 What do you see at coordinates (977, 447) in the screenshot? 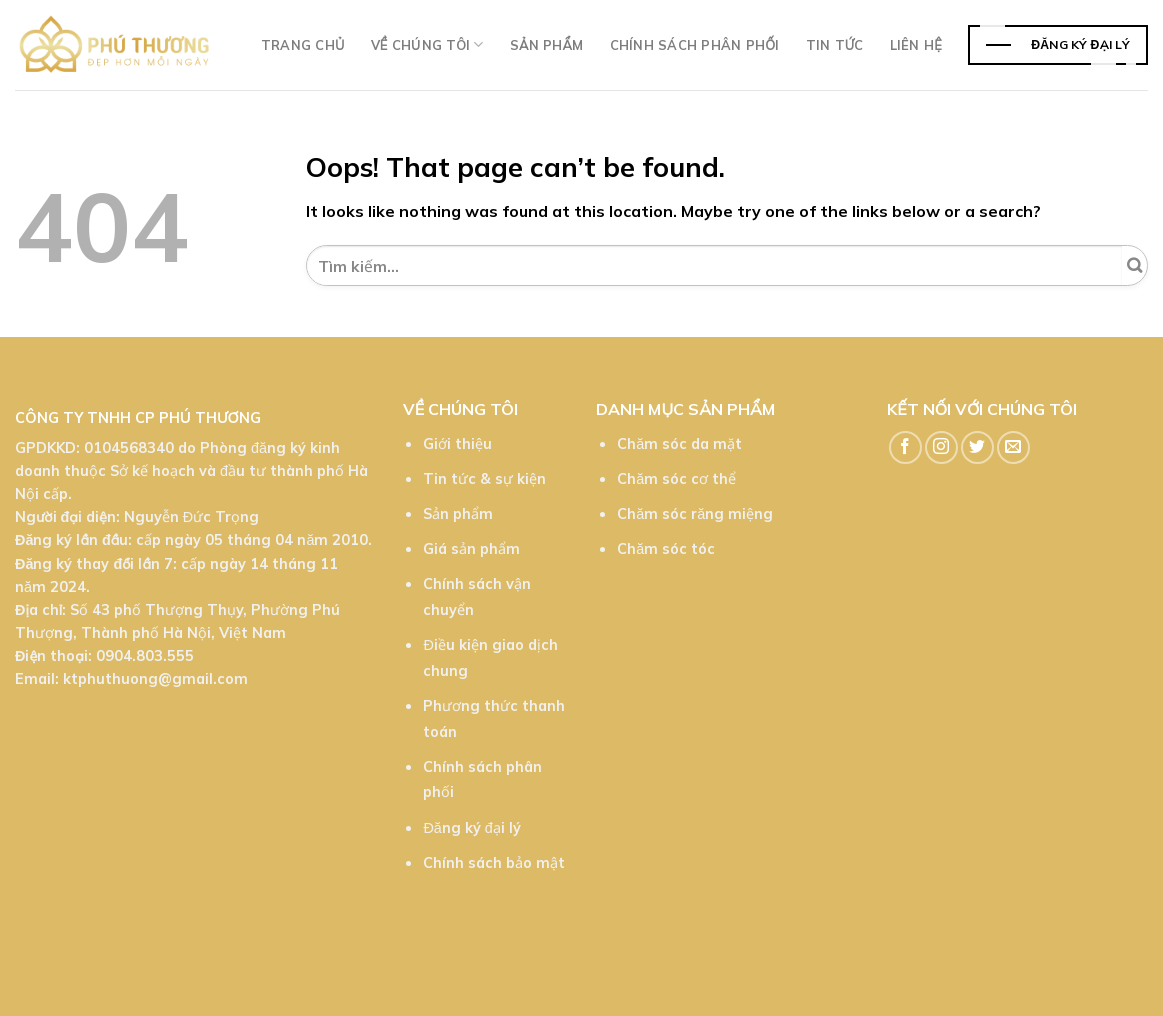
I see `[Follow on Twitter]` at bounding box center [977, 447].